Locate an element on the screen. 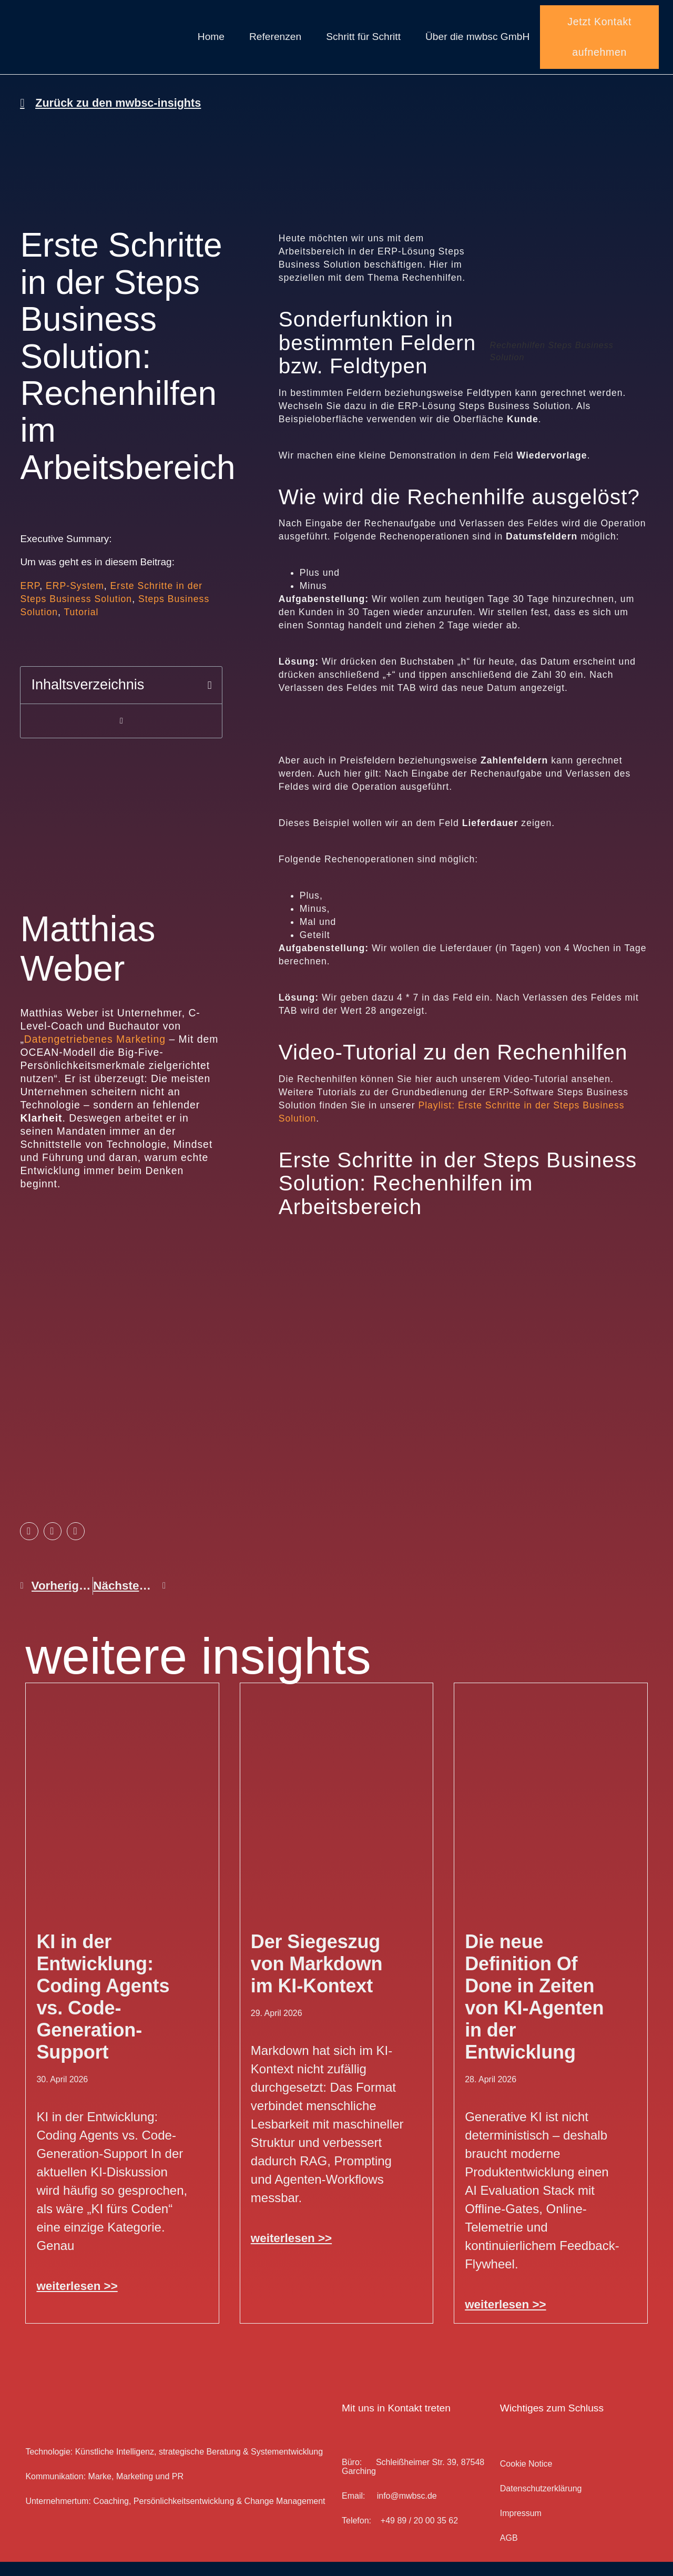 The image size is (673, 2576). weiterlesen >> [Mehr über KI in der Entwicklung: Coding Agents vs. Code-Generation-Support] is located at coordinates (76, 2300).